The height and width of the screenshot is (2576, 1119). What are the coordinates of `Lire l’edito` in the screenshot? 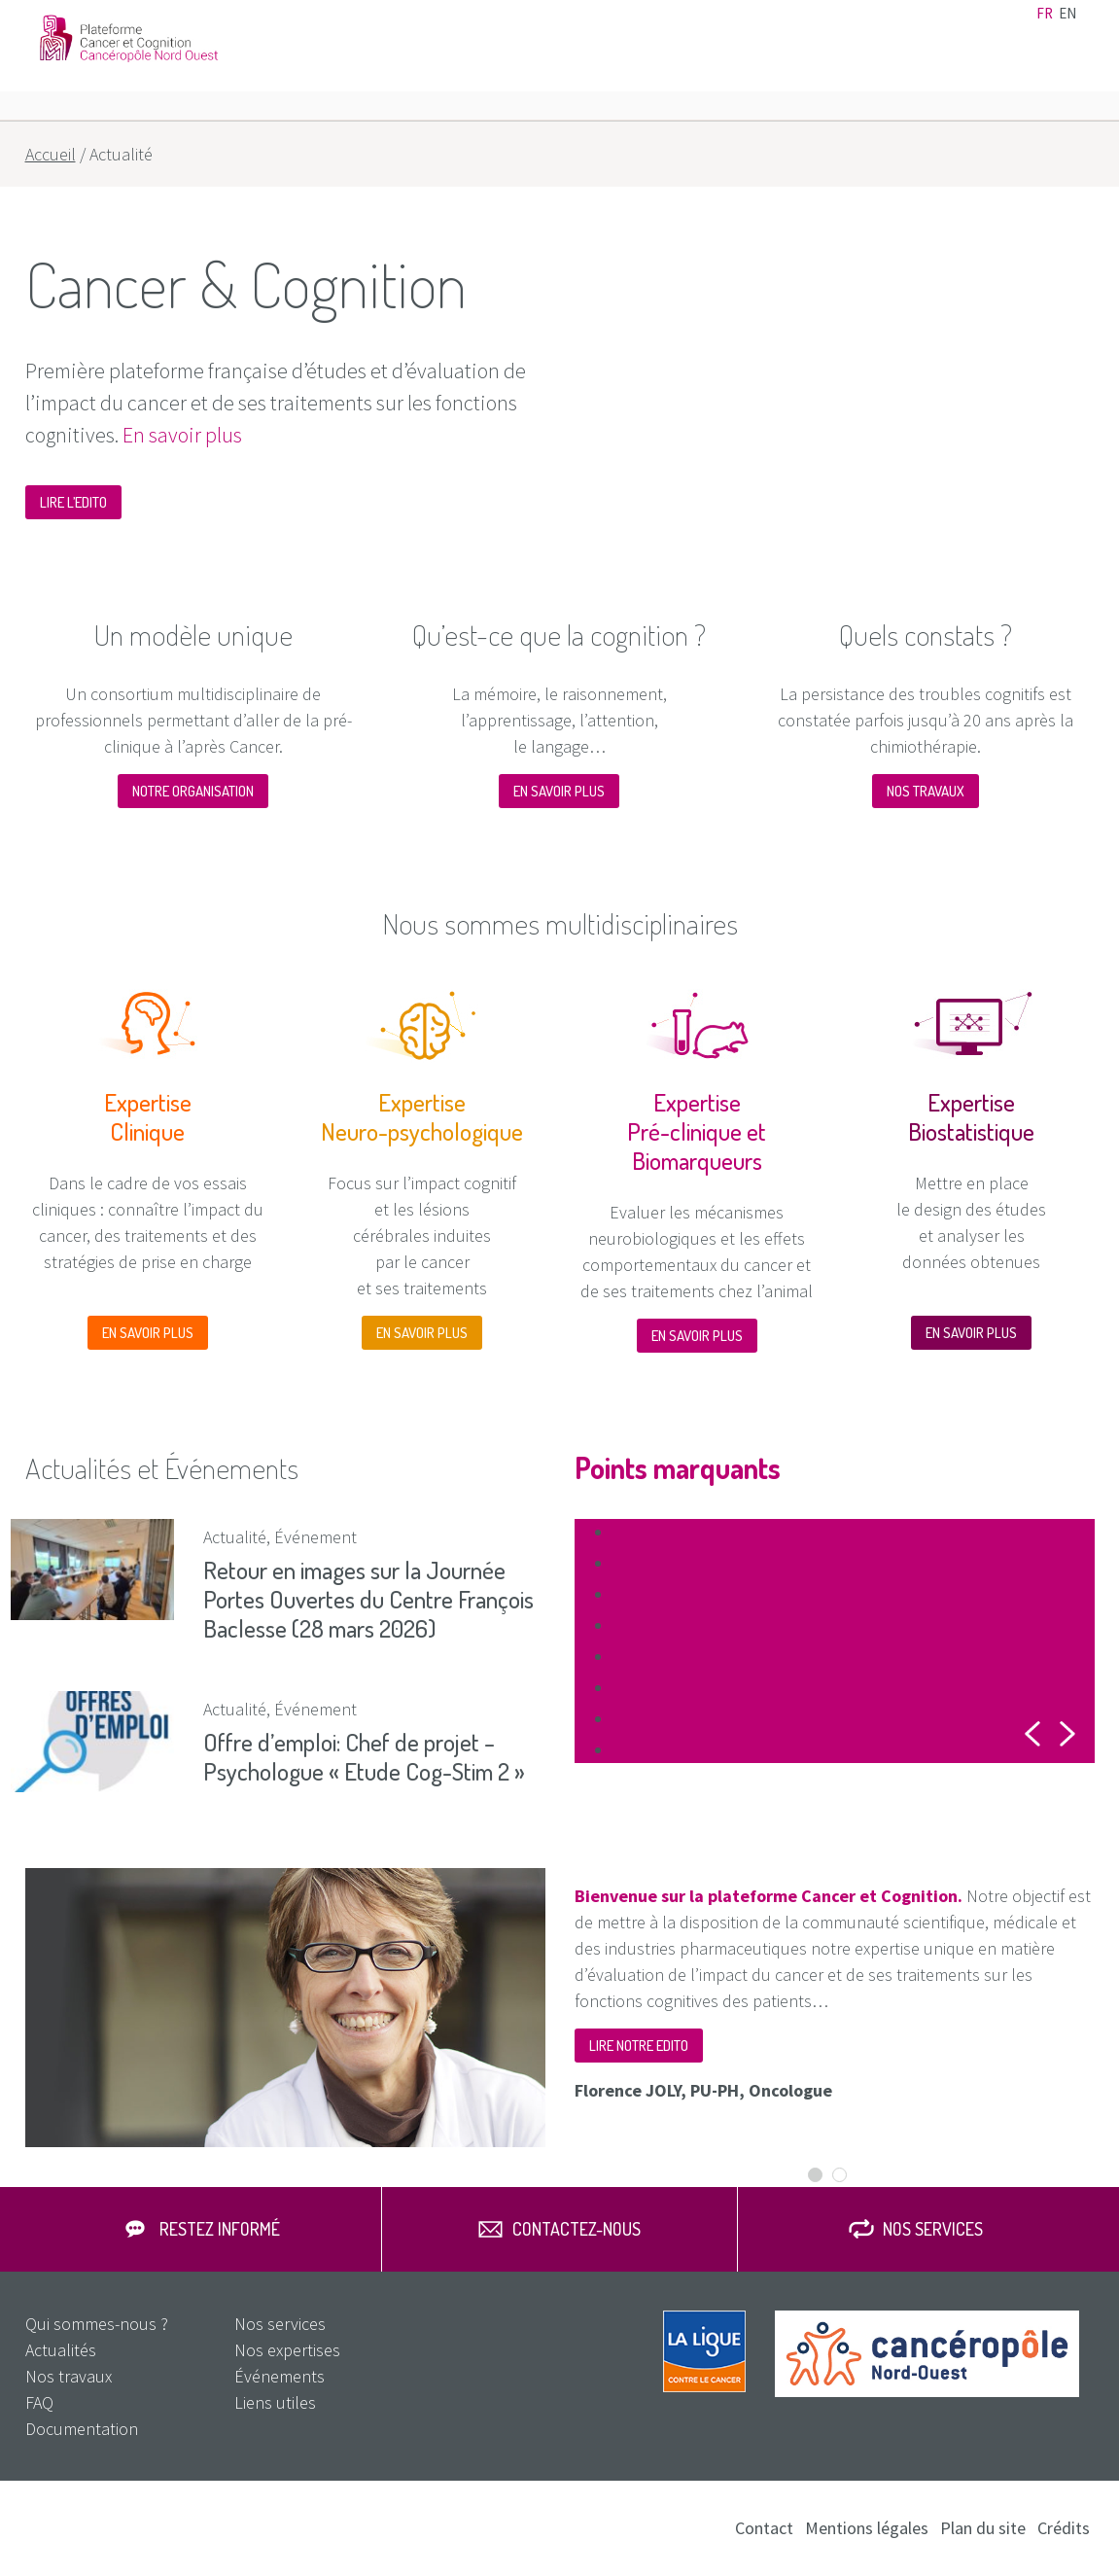 It's located at (73, 502).